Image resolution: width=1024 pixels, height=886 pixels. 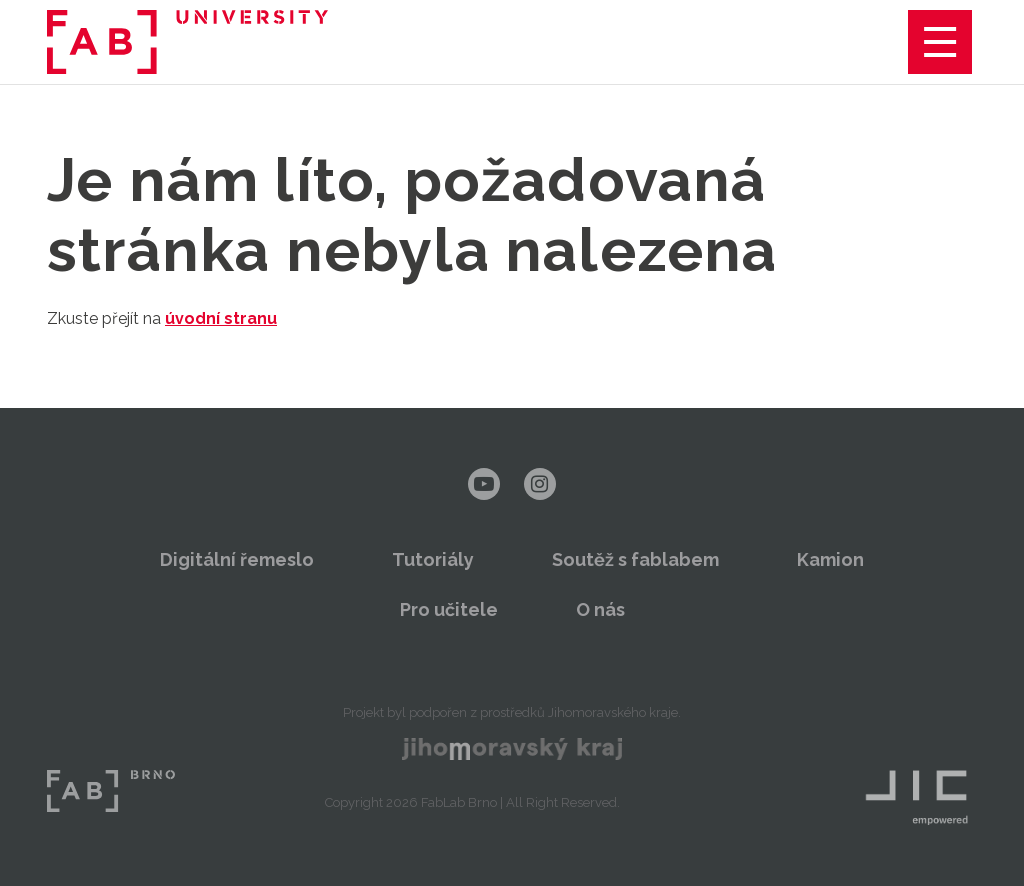 What do you see at coordinates (635, 559) in the screenshot?
I see `Soutěž s fablabem` at bounding box center [635, 559].